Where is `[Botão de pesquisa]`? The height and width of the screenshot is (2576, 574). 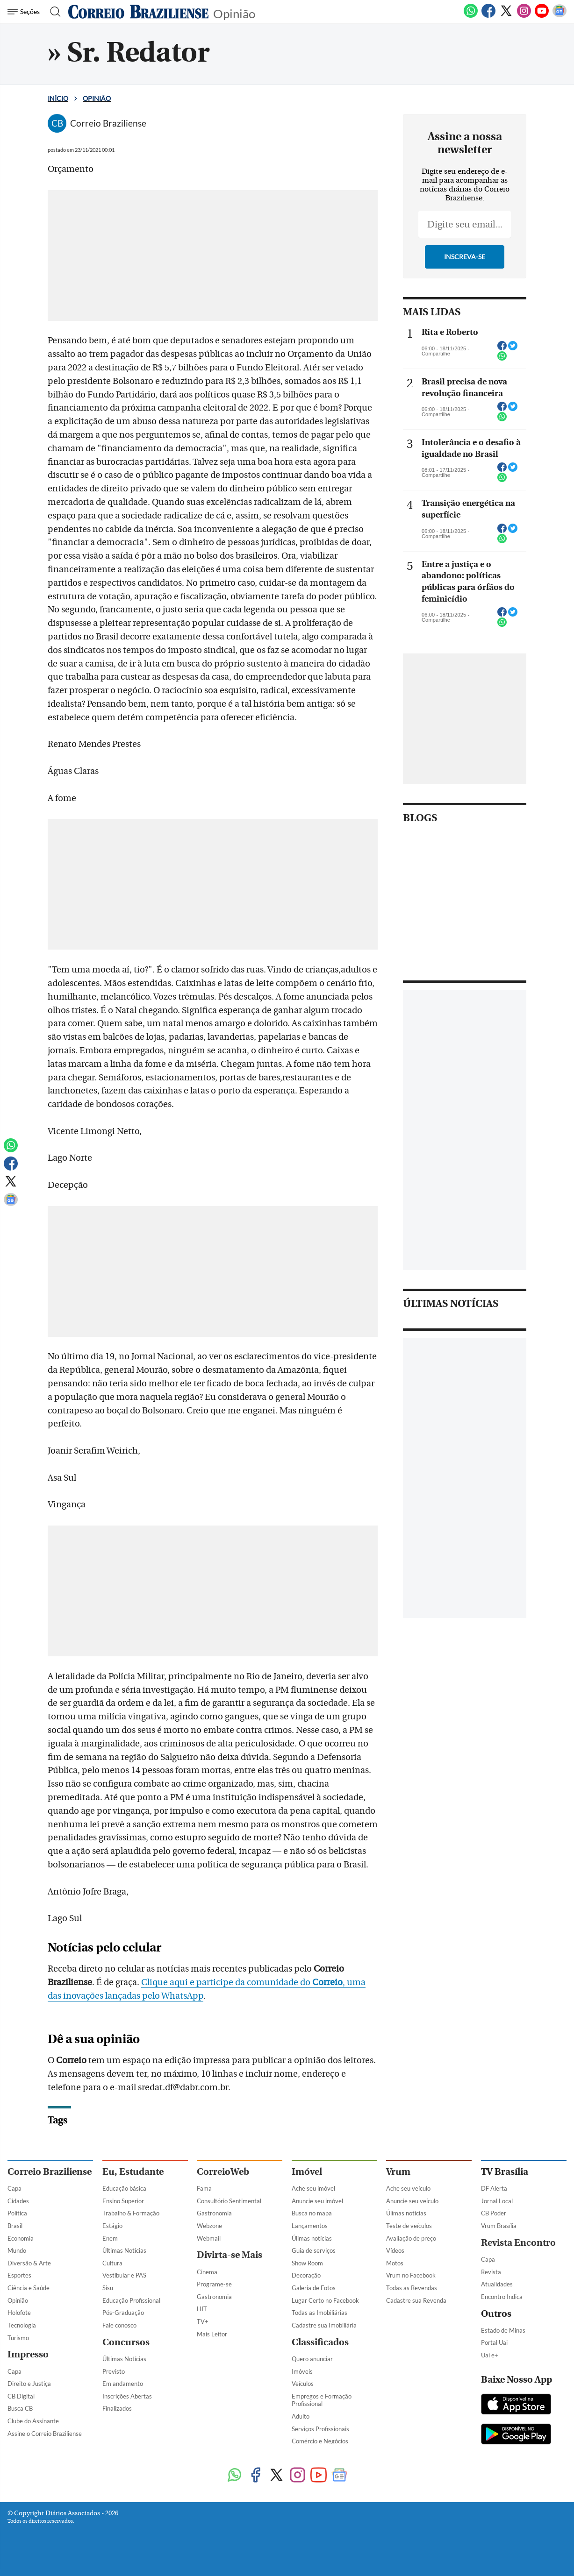
[Botão de pesquisa] is located at coordinates (52, 11).